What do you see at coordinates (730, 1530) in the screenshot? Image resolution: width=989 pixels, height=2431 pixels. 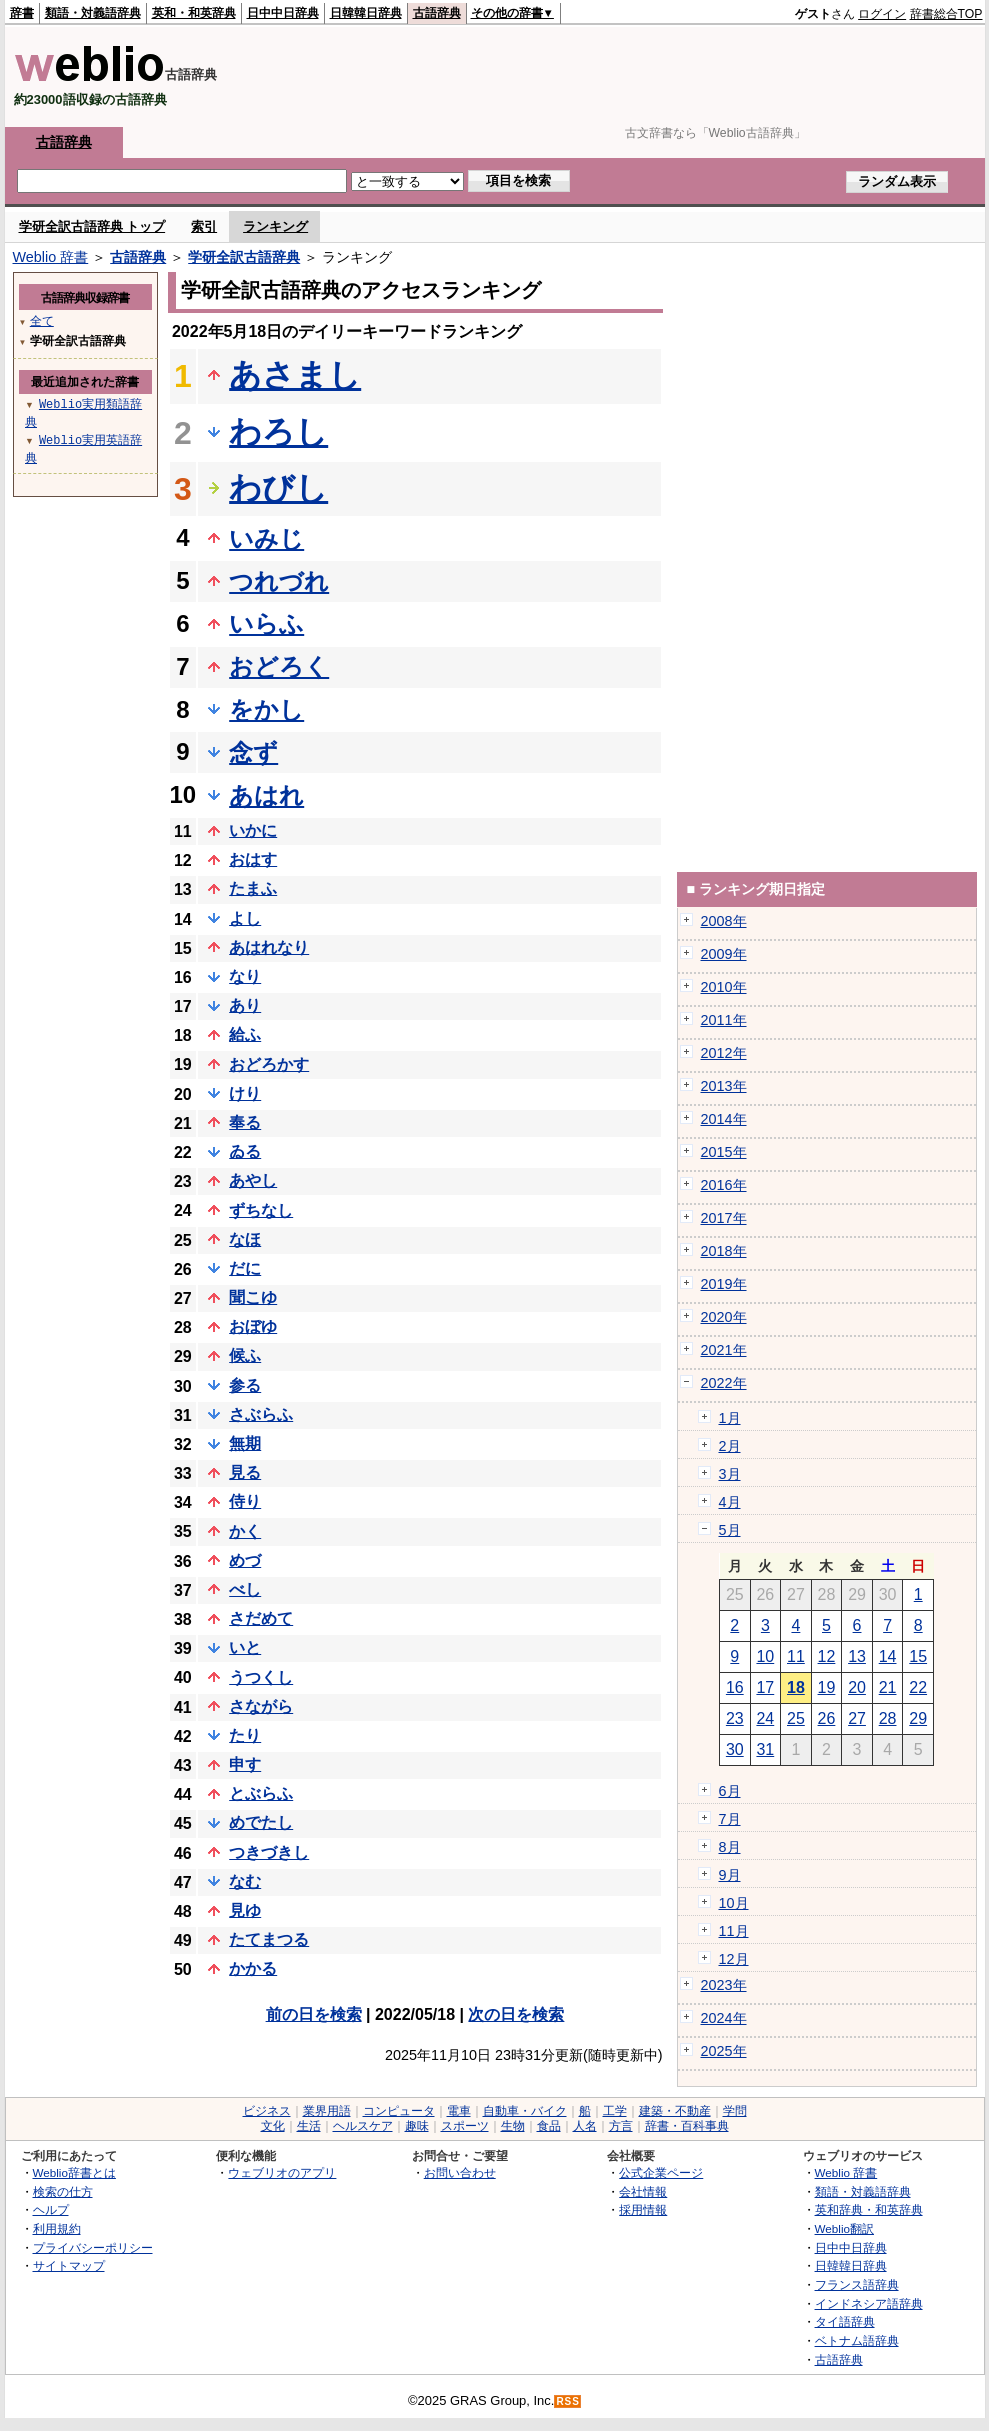 I see `5月` at bounding box center [730, 1530].